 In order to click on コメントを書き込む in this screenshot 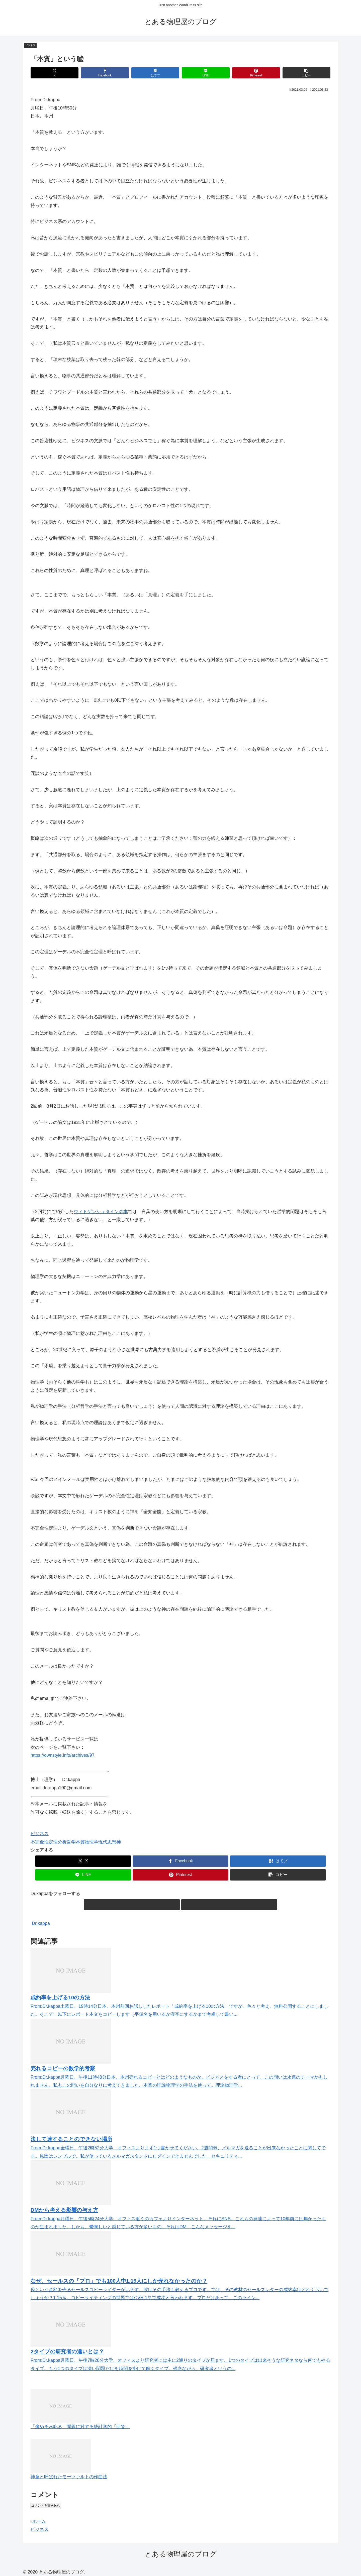, I will do `click(45, 2505)`.